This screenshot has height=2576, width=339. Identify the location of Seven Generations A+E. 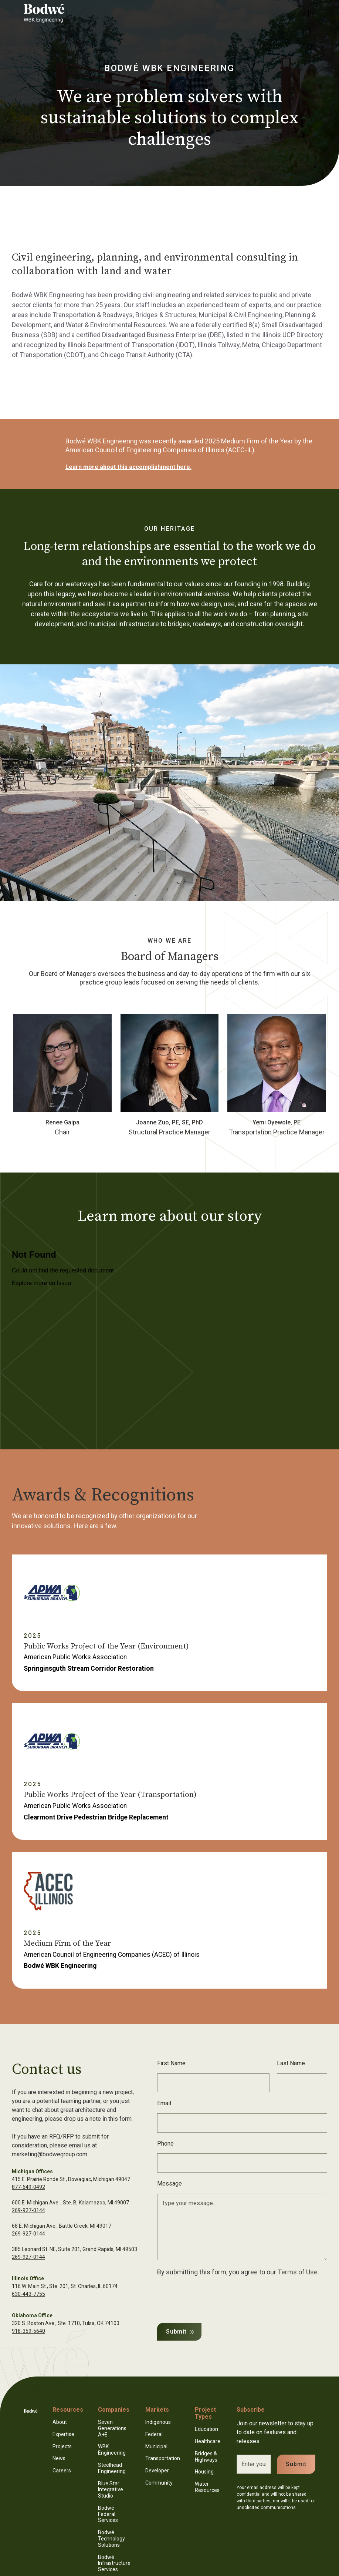
(112, 2428).